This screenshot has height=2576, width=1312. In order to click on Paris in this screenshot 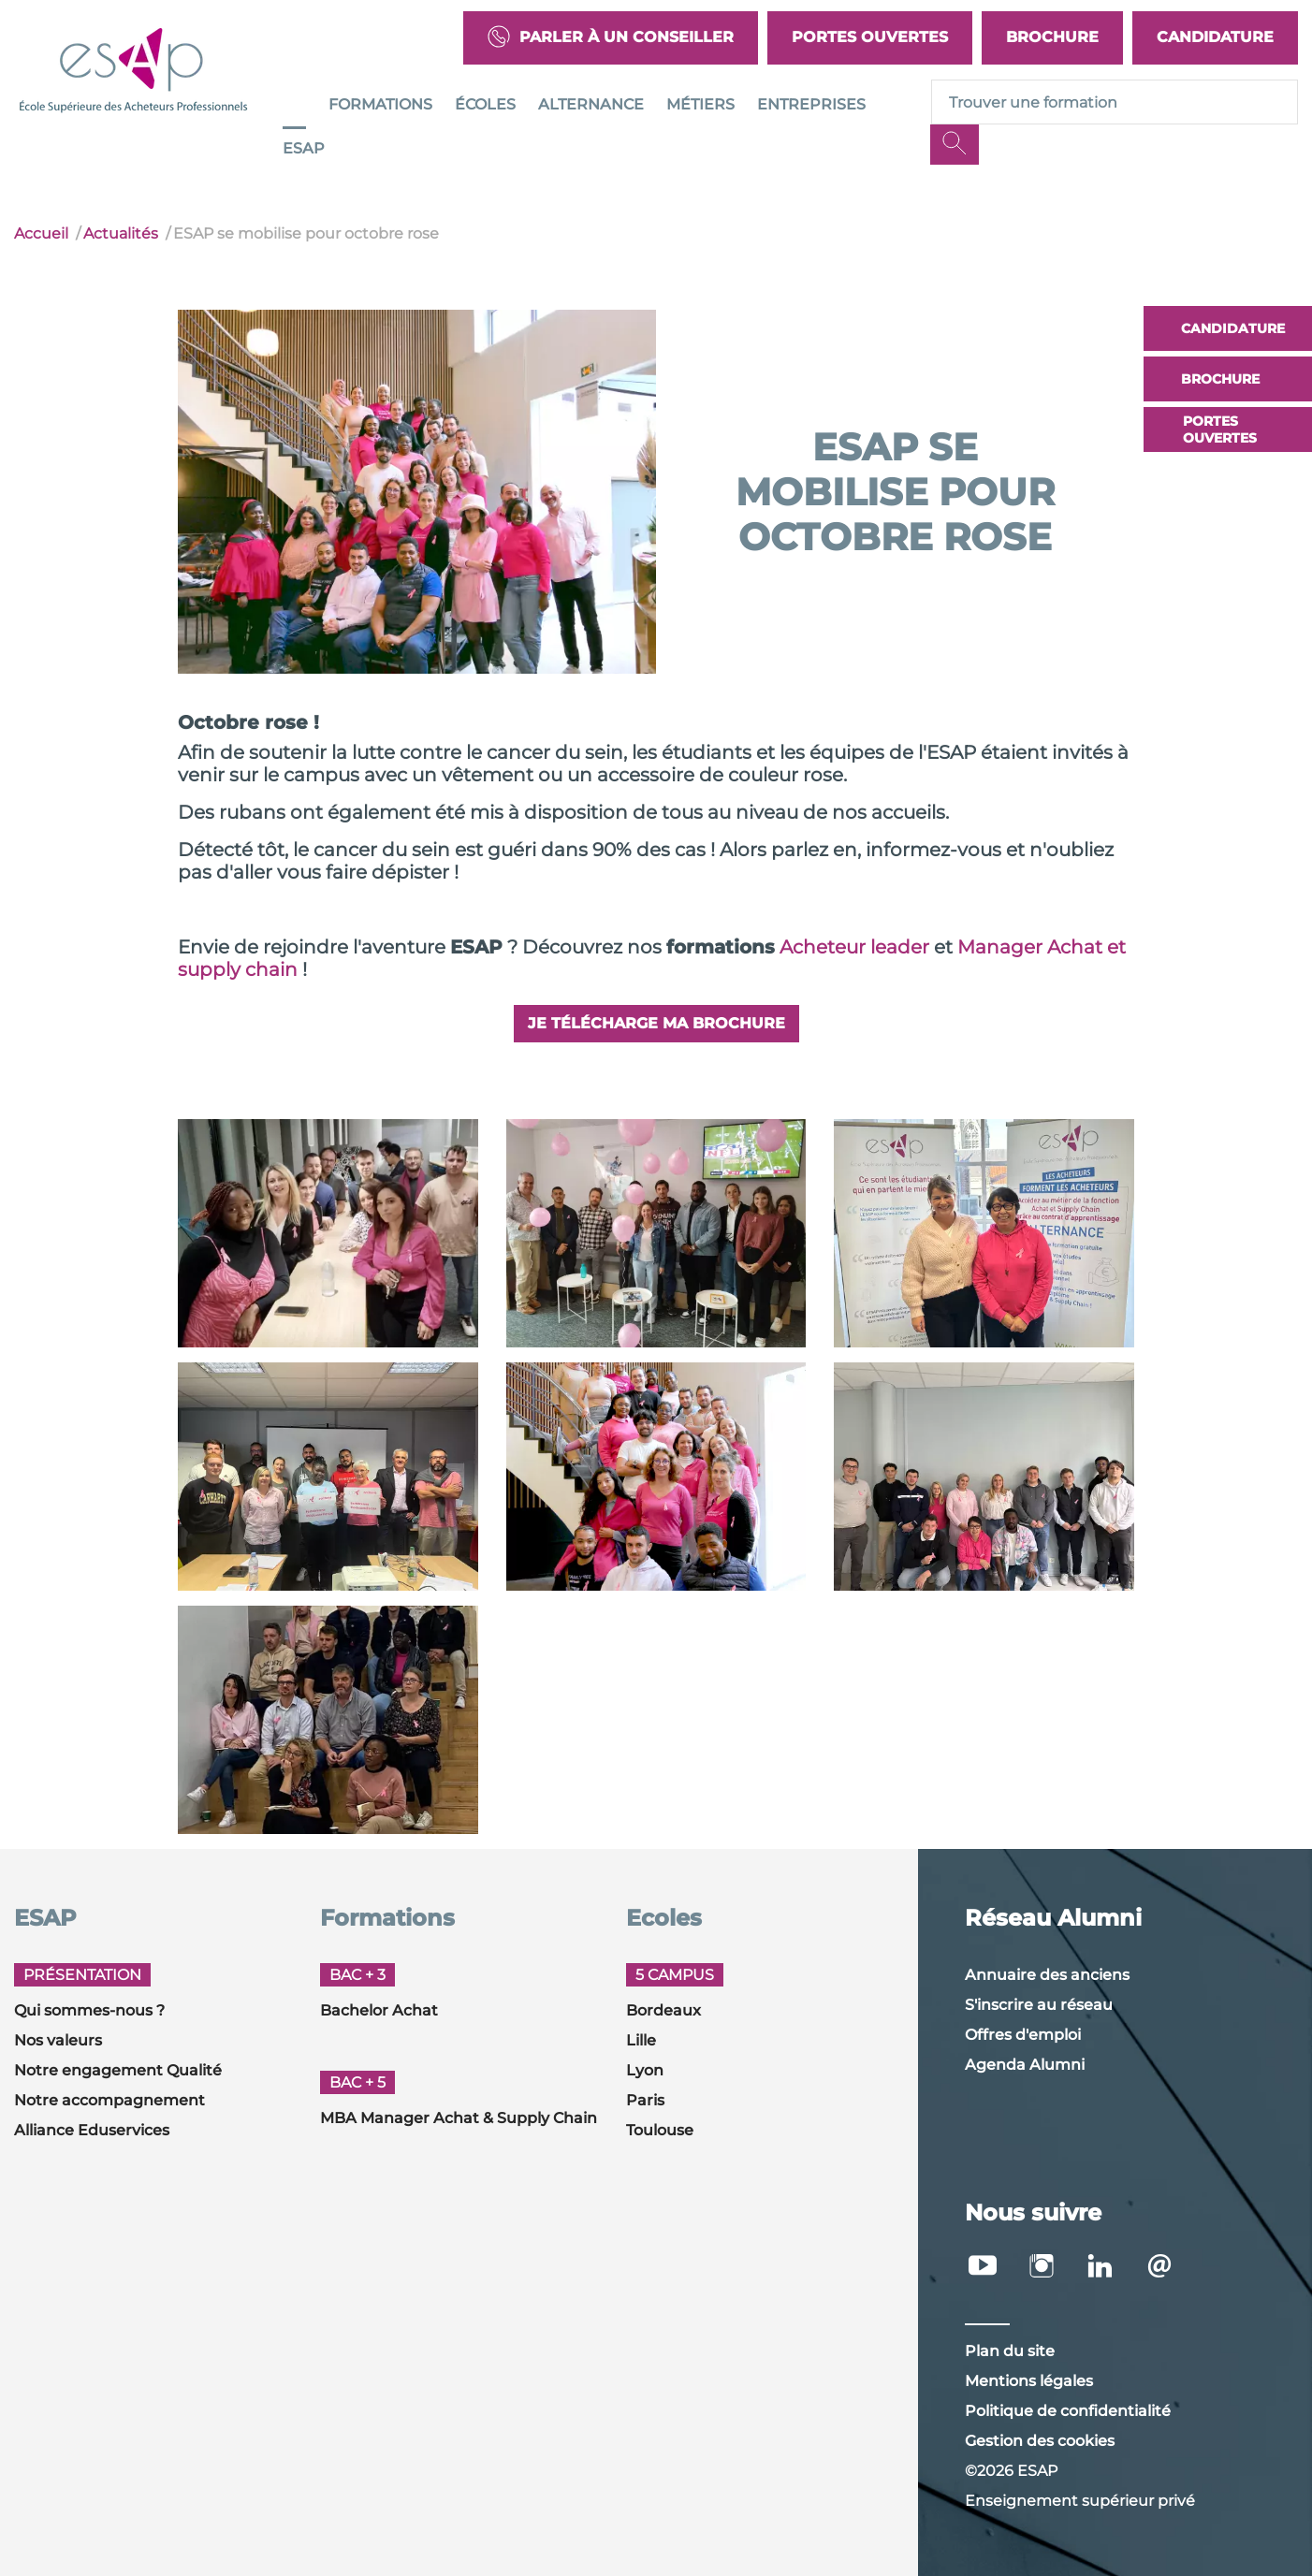, I will do `click(645, 2100)`.